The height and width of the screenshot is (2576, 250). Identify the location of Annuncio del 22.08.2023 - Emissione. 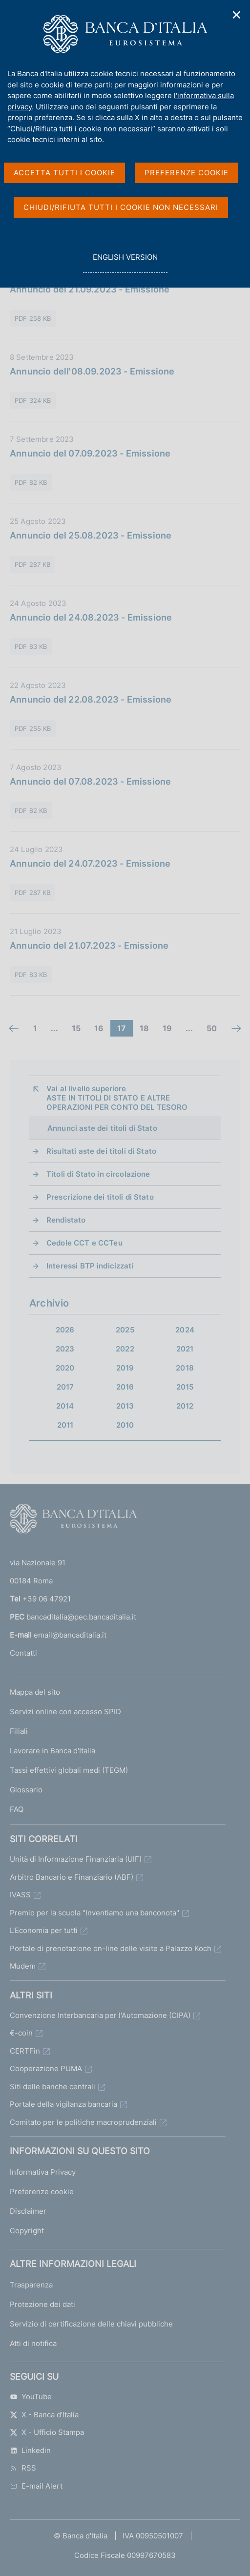
(90, 699).